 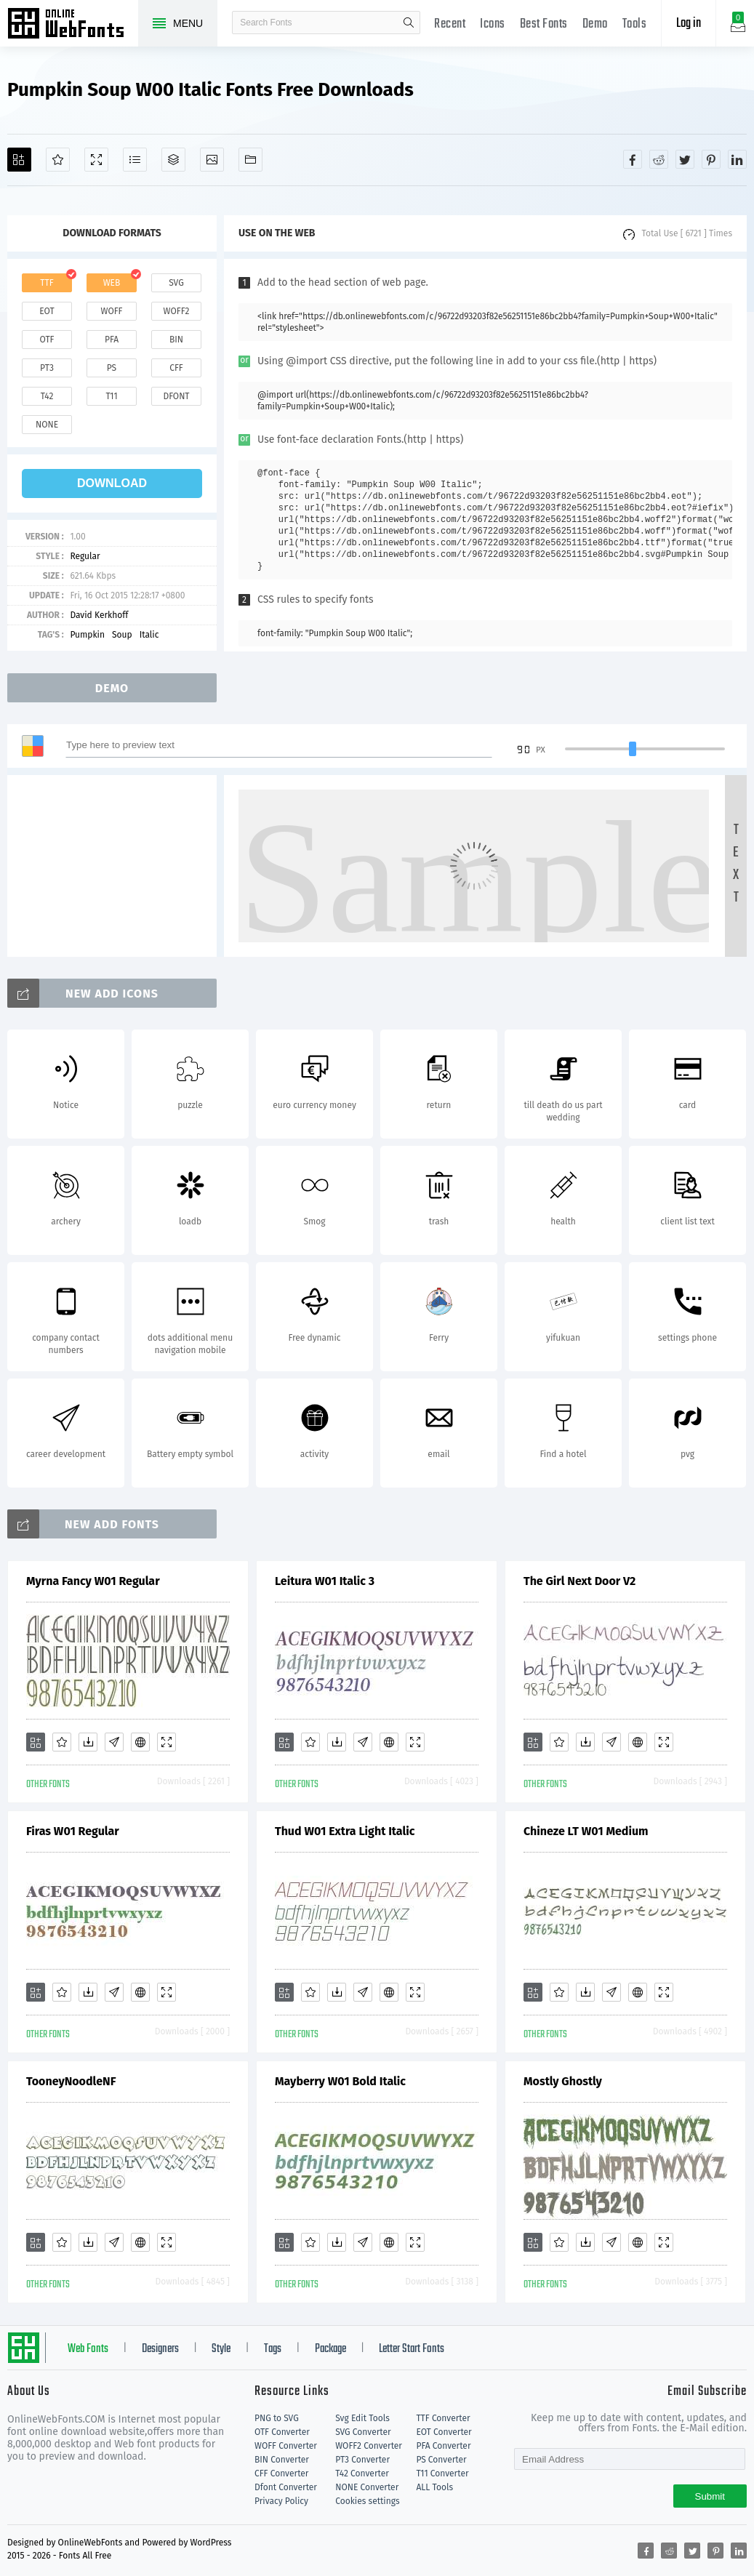 I want to click on Privacy Policy, so click(x=281, y=2501).